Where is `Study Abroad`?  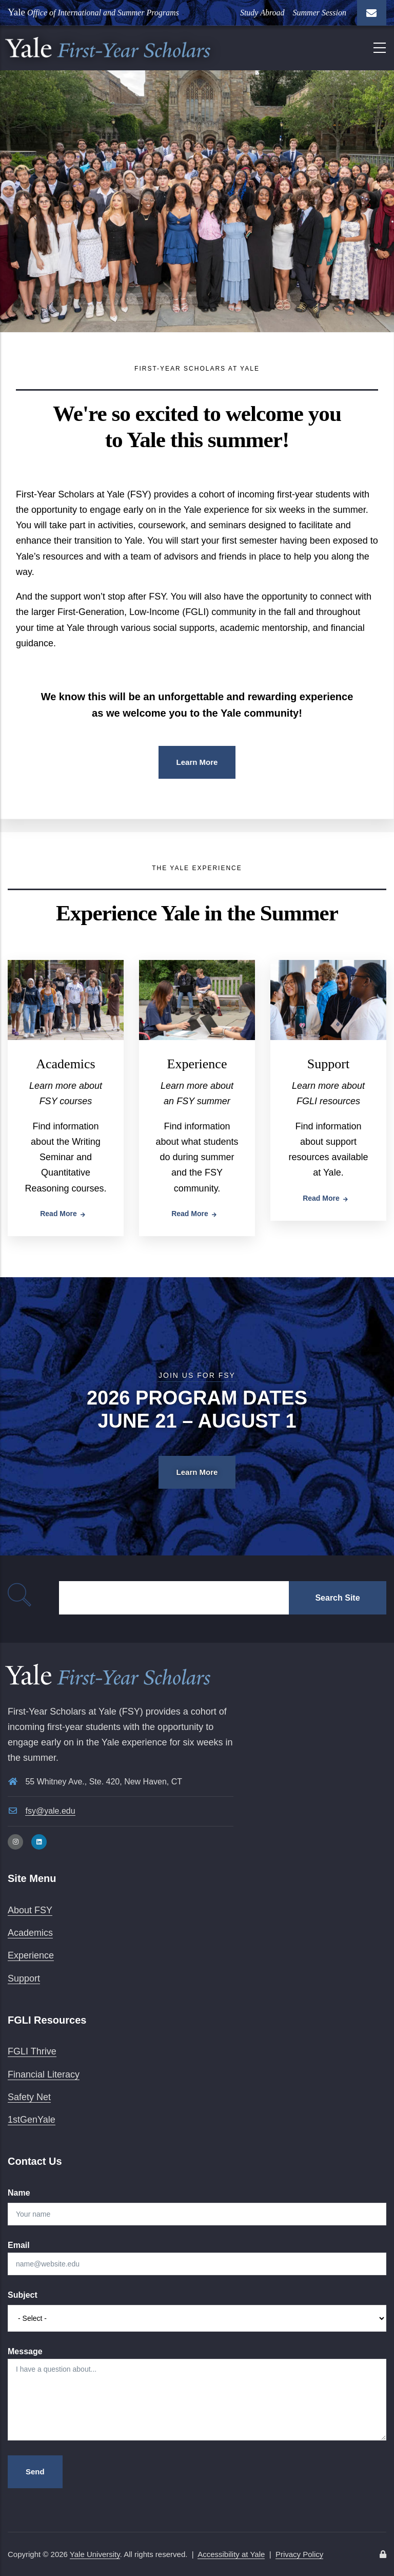 Study Abroad is located at coordinates (262, 12).